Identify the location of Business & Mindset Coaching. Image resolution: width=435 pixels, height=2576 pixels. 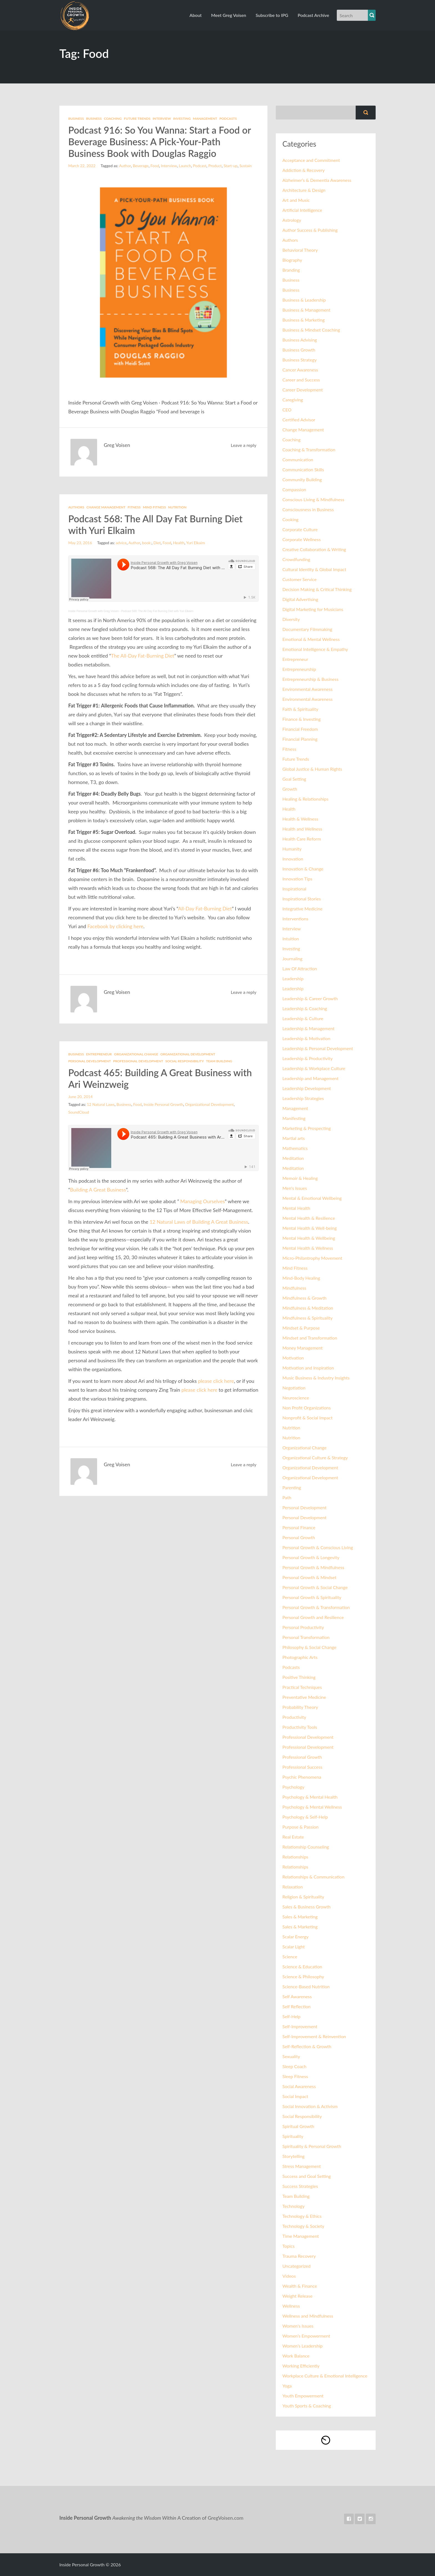
(311, 329).